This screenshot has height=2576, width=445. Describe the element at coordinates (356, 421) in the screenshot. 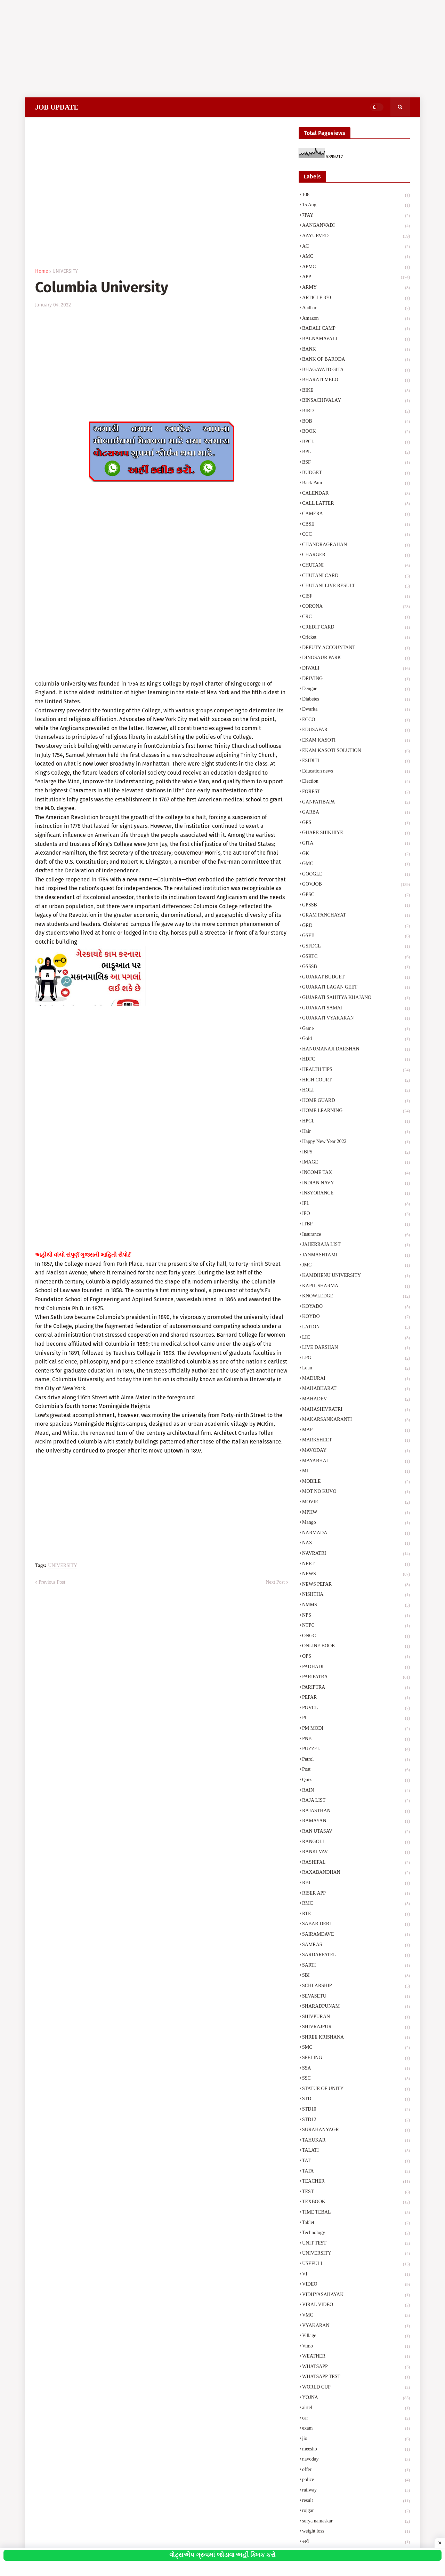

I see `BOB` at that location.